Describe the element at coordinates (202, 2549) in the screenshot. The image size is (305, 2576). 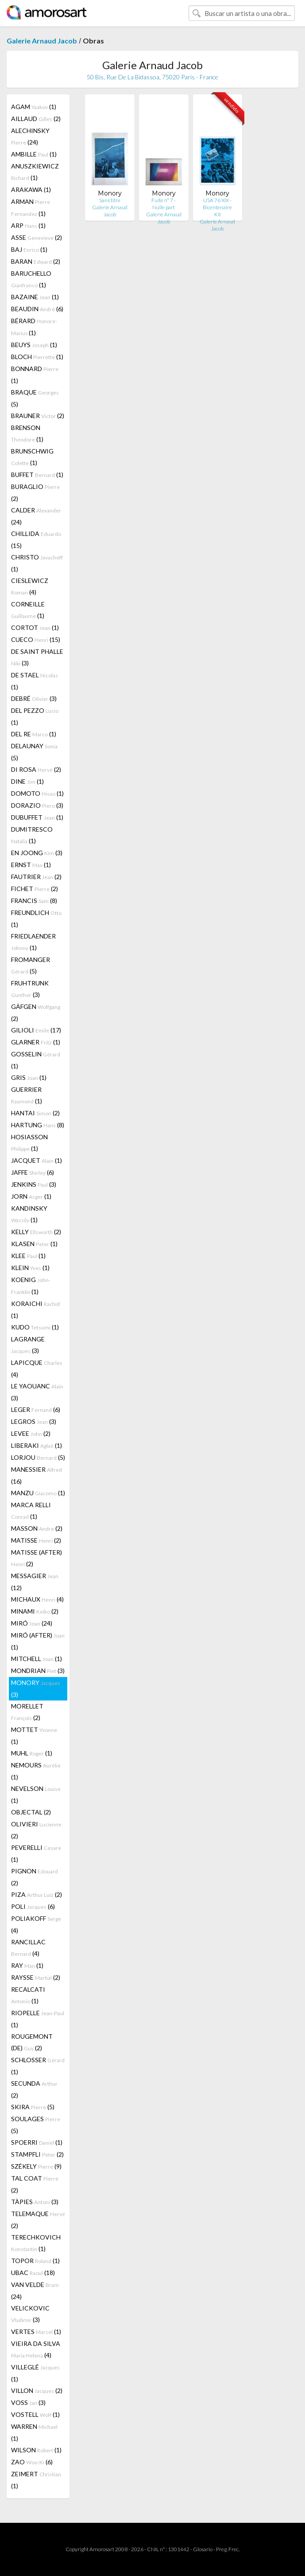
I see `Glosario` at that location.